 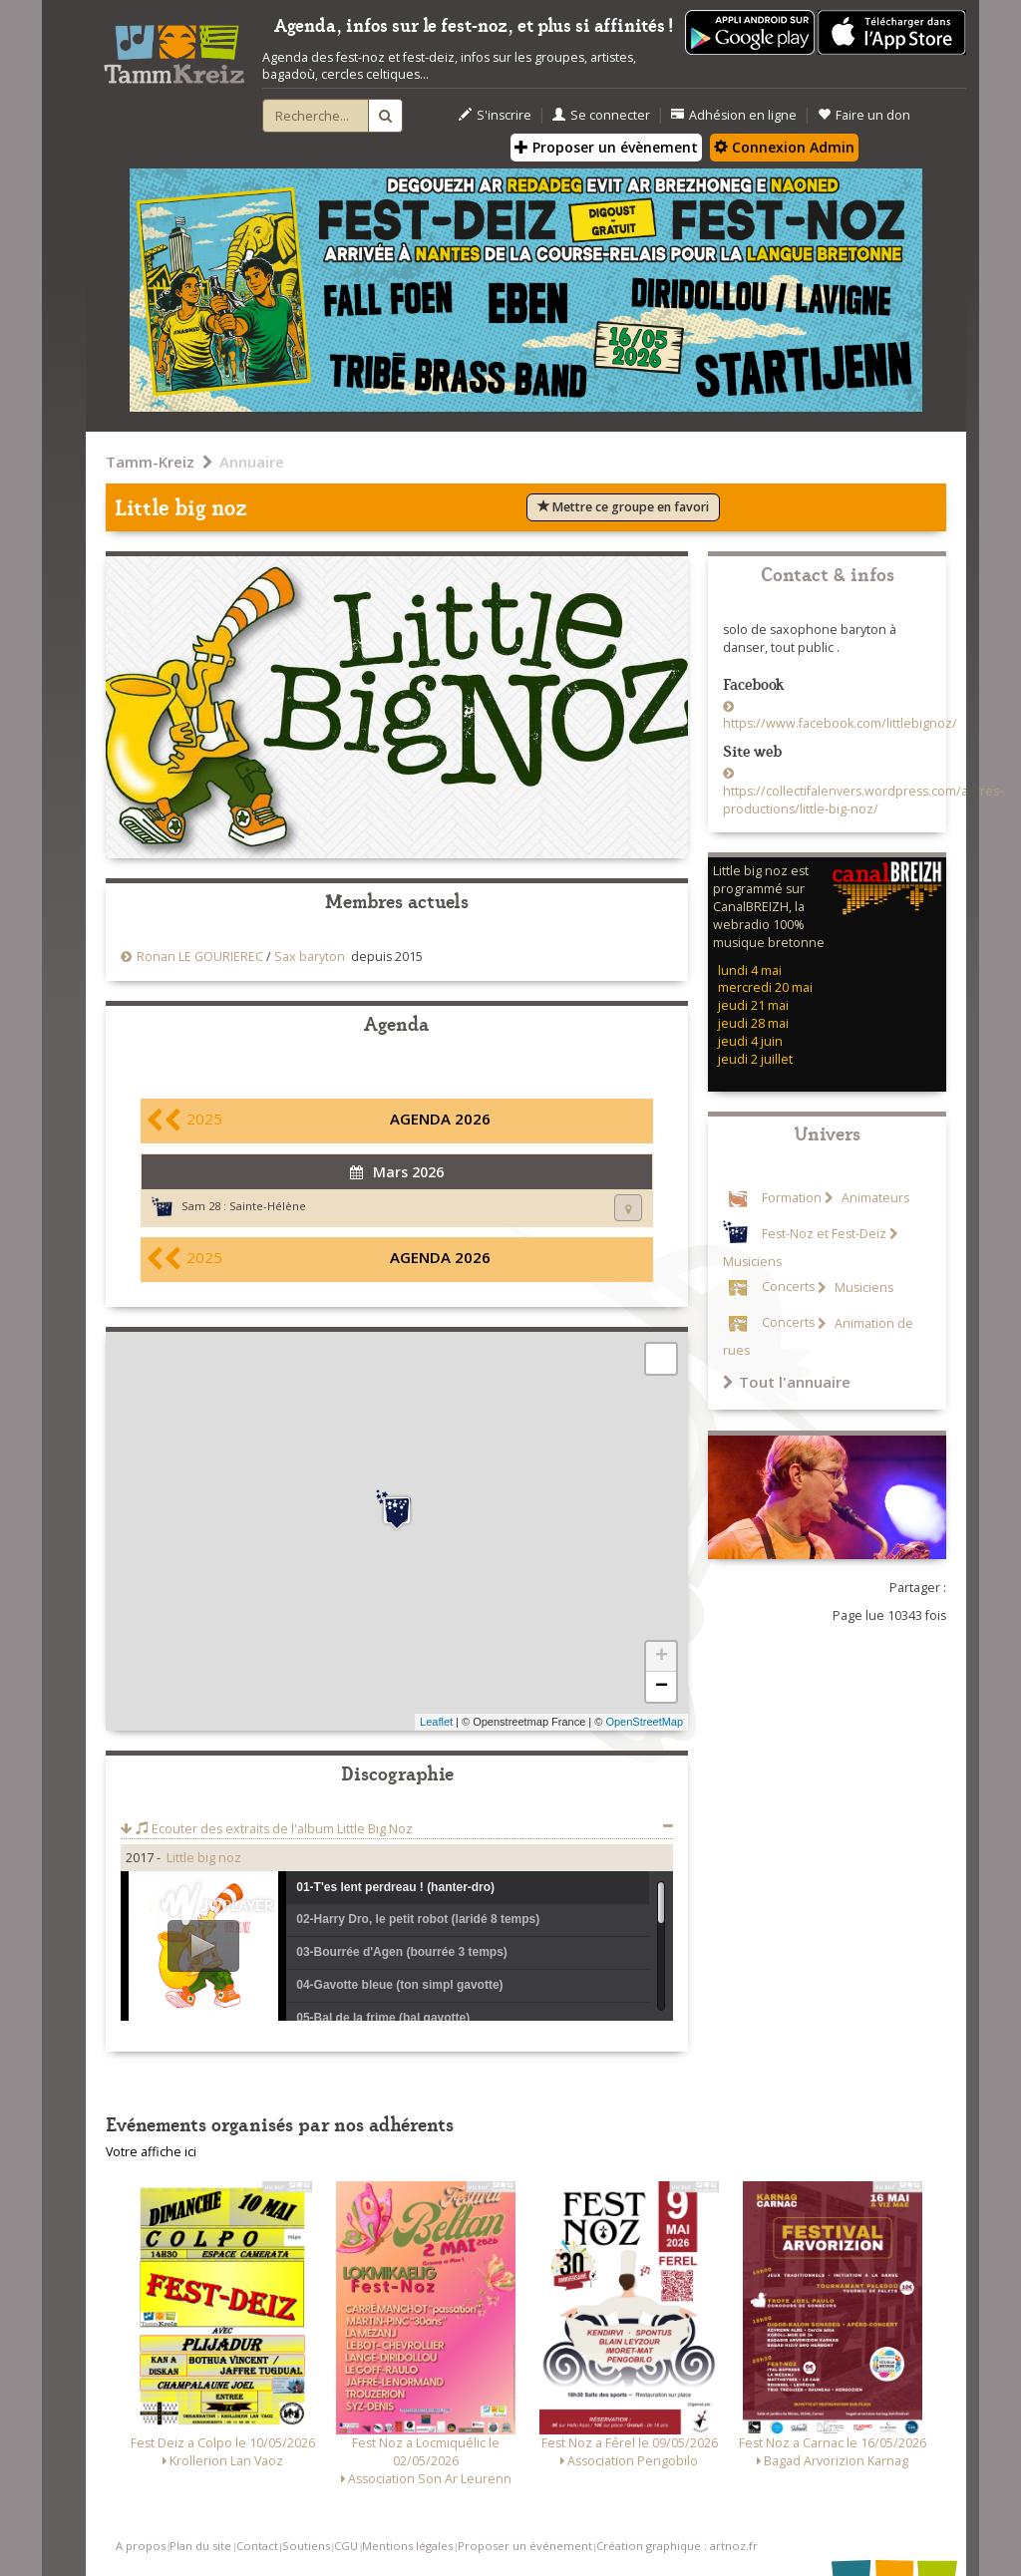 What do you see at coordinates (606, 147) in the screenshot?
I see `Proposer un évènement` at bounding box center [606, 147].